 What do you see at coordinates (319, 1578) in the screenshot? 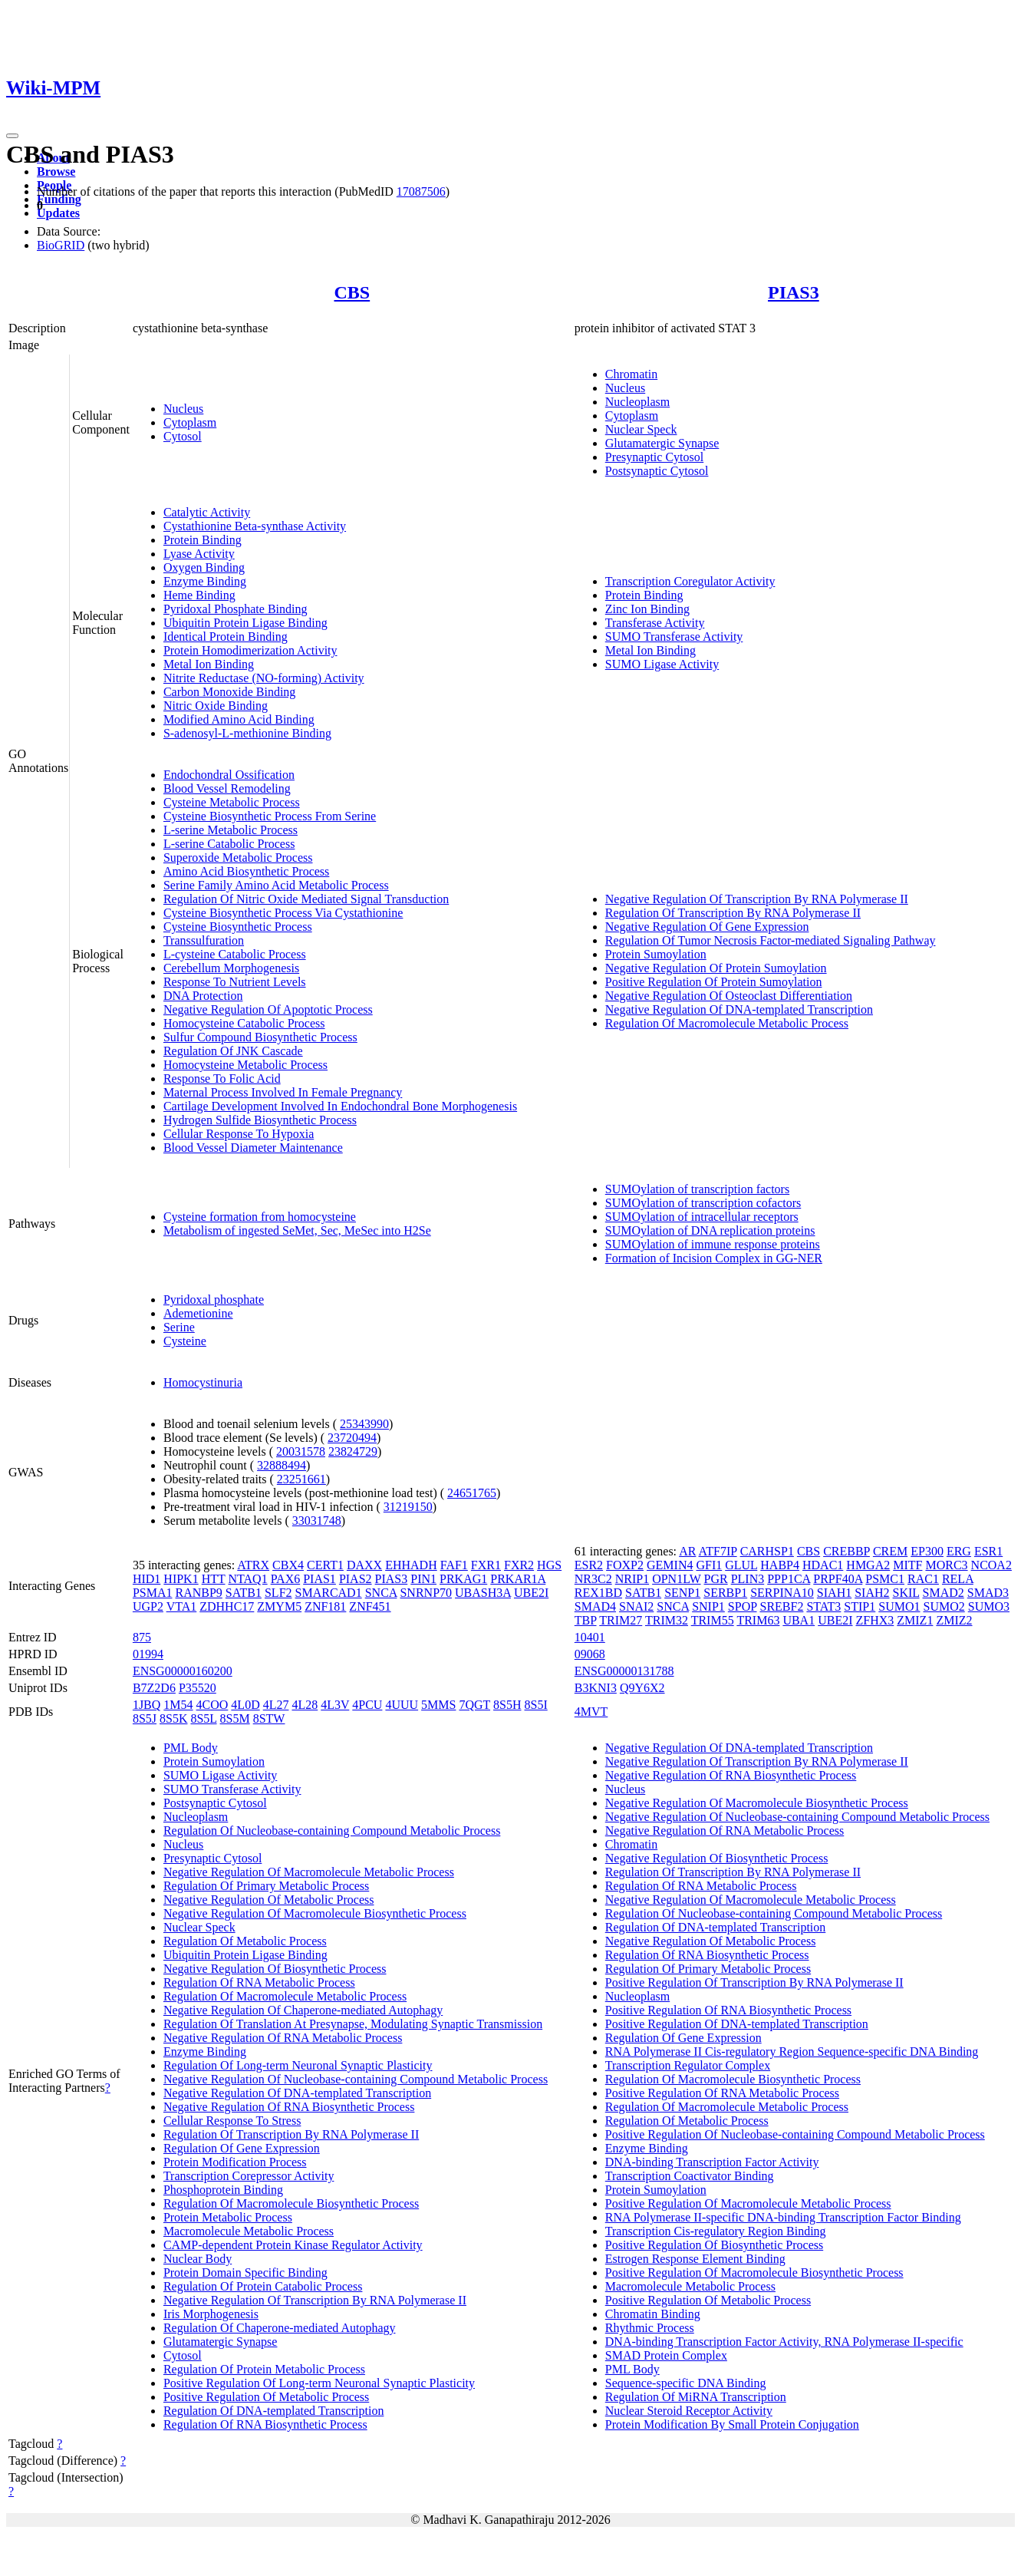
I see `PIAS1` at bounding box center [319, 1578].